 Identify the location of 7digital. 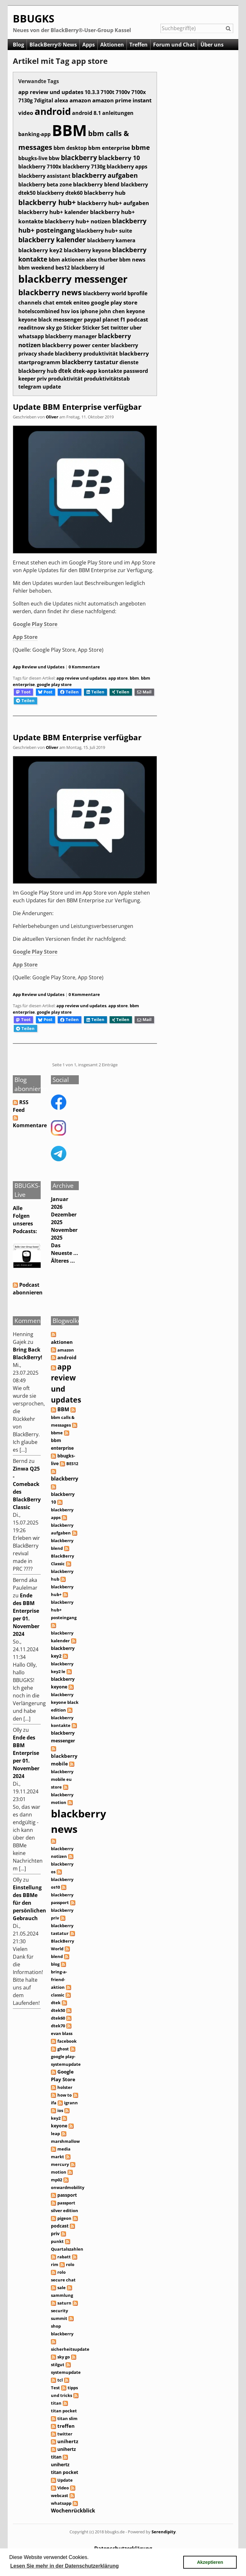
(43, 100).